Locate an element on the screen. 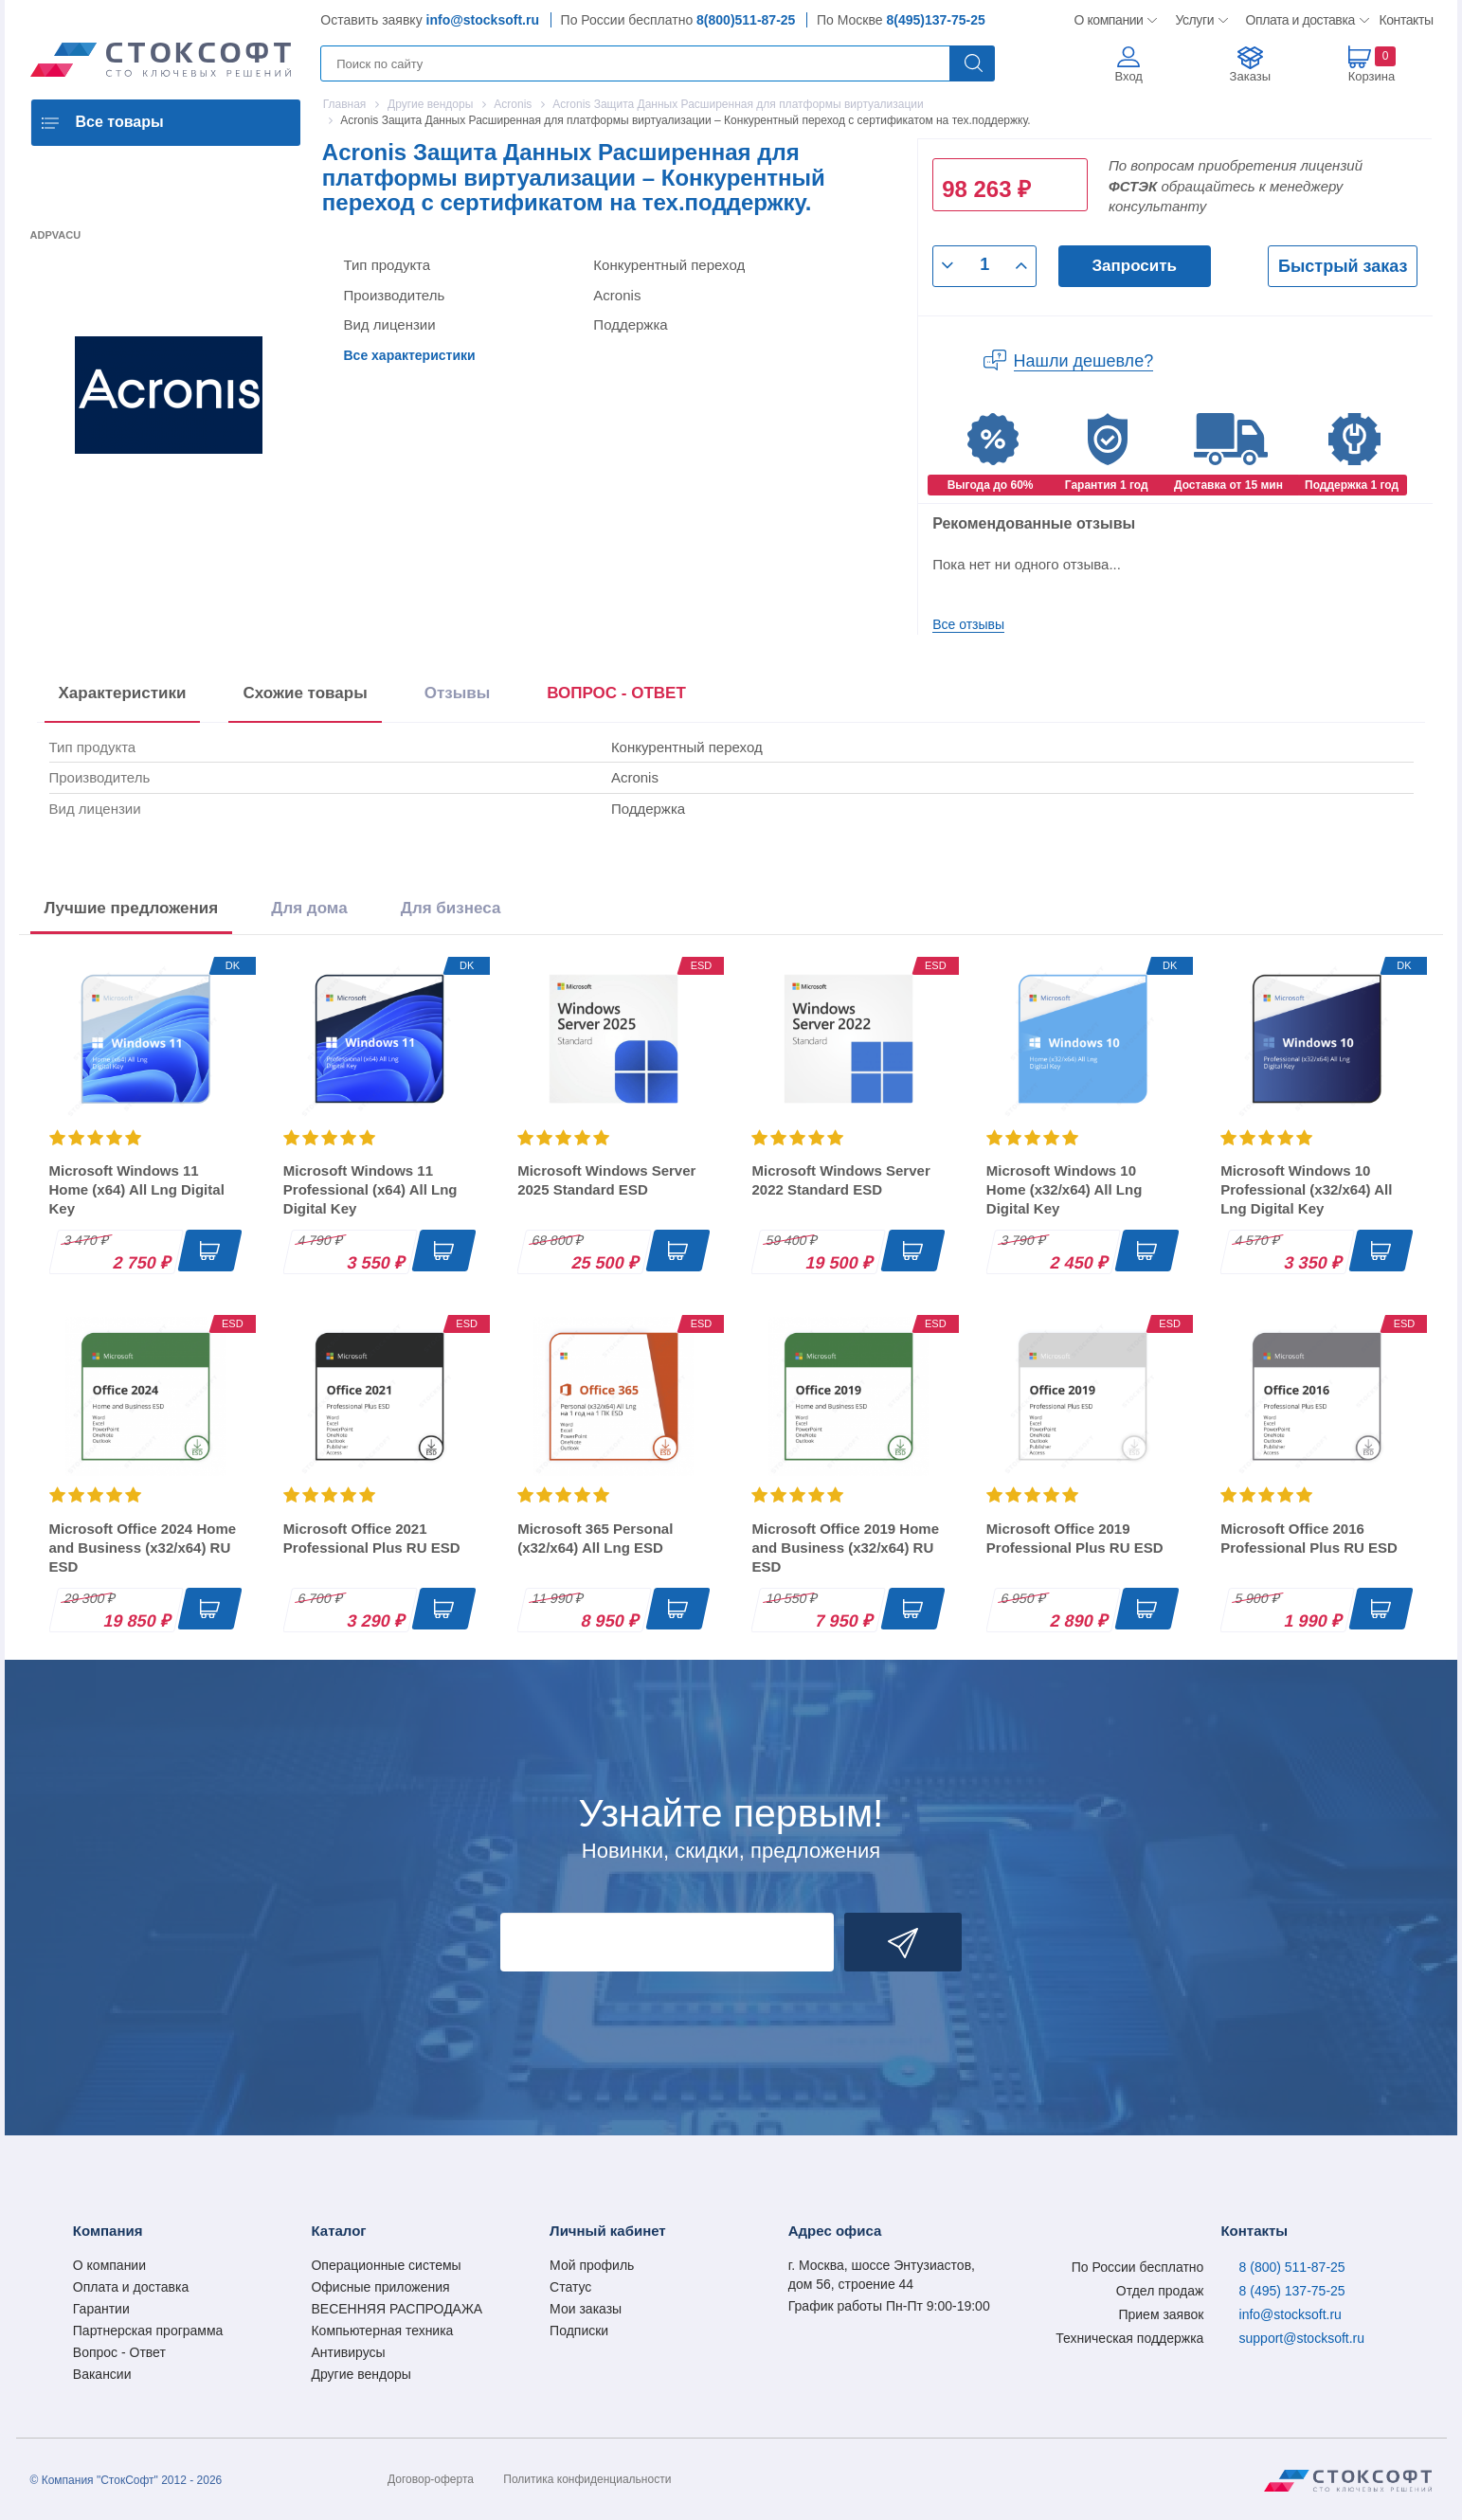 This screenshot has width=1462, height=2520. Microsoft Office 2021 Professional Plus RU ESD is located at coordinates (371, 1538).